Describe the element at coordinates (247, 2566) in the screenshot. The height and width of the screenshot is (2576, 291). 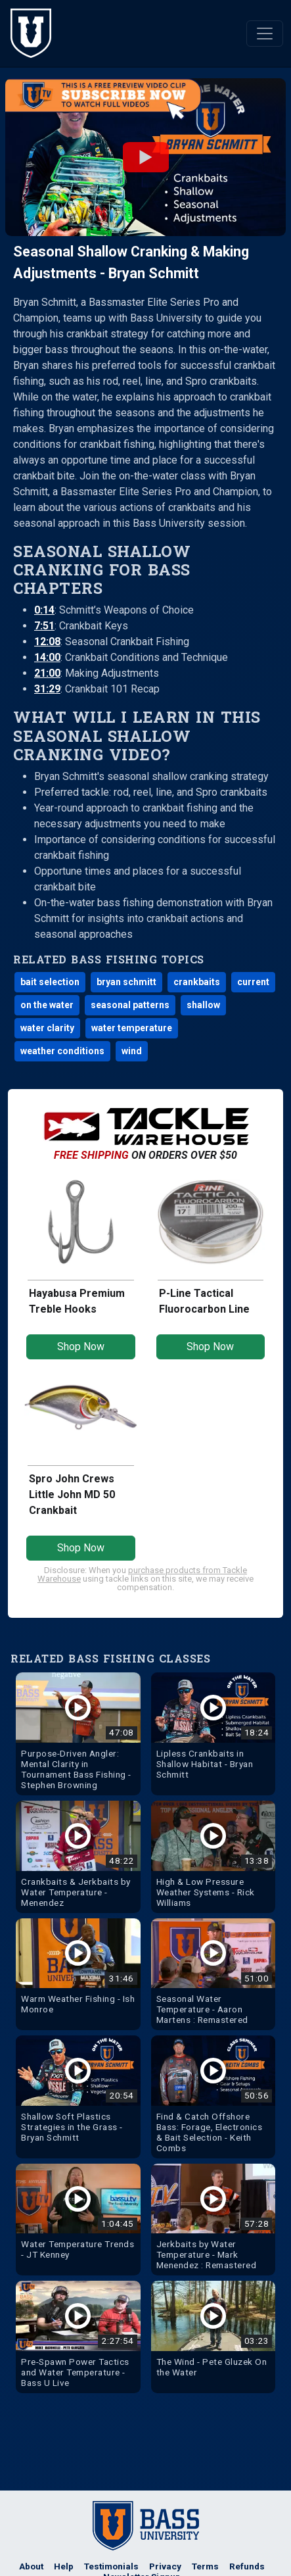
I see `Refunds` at that location.